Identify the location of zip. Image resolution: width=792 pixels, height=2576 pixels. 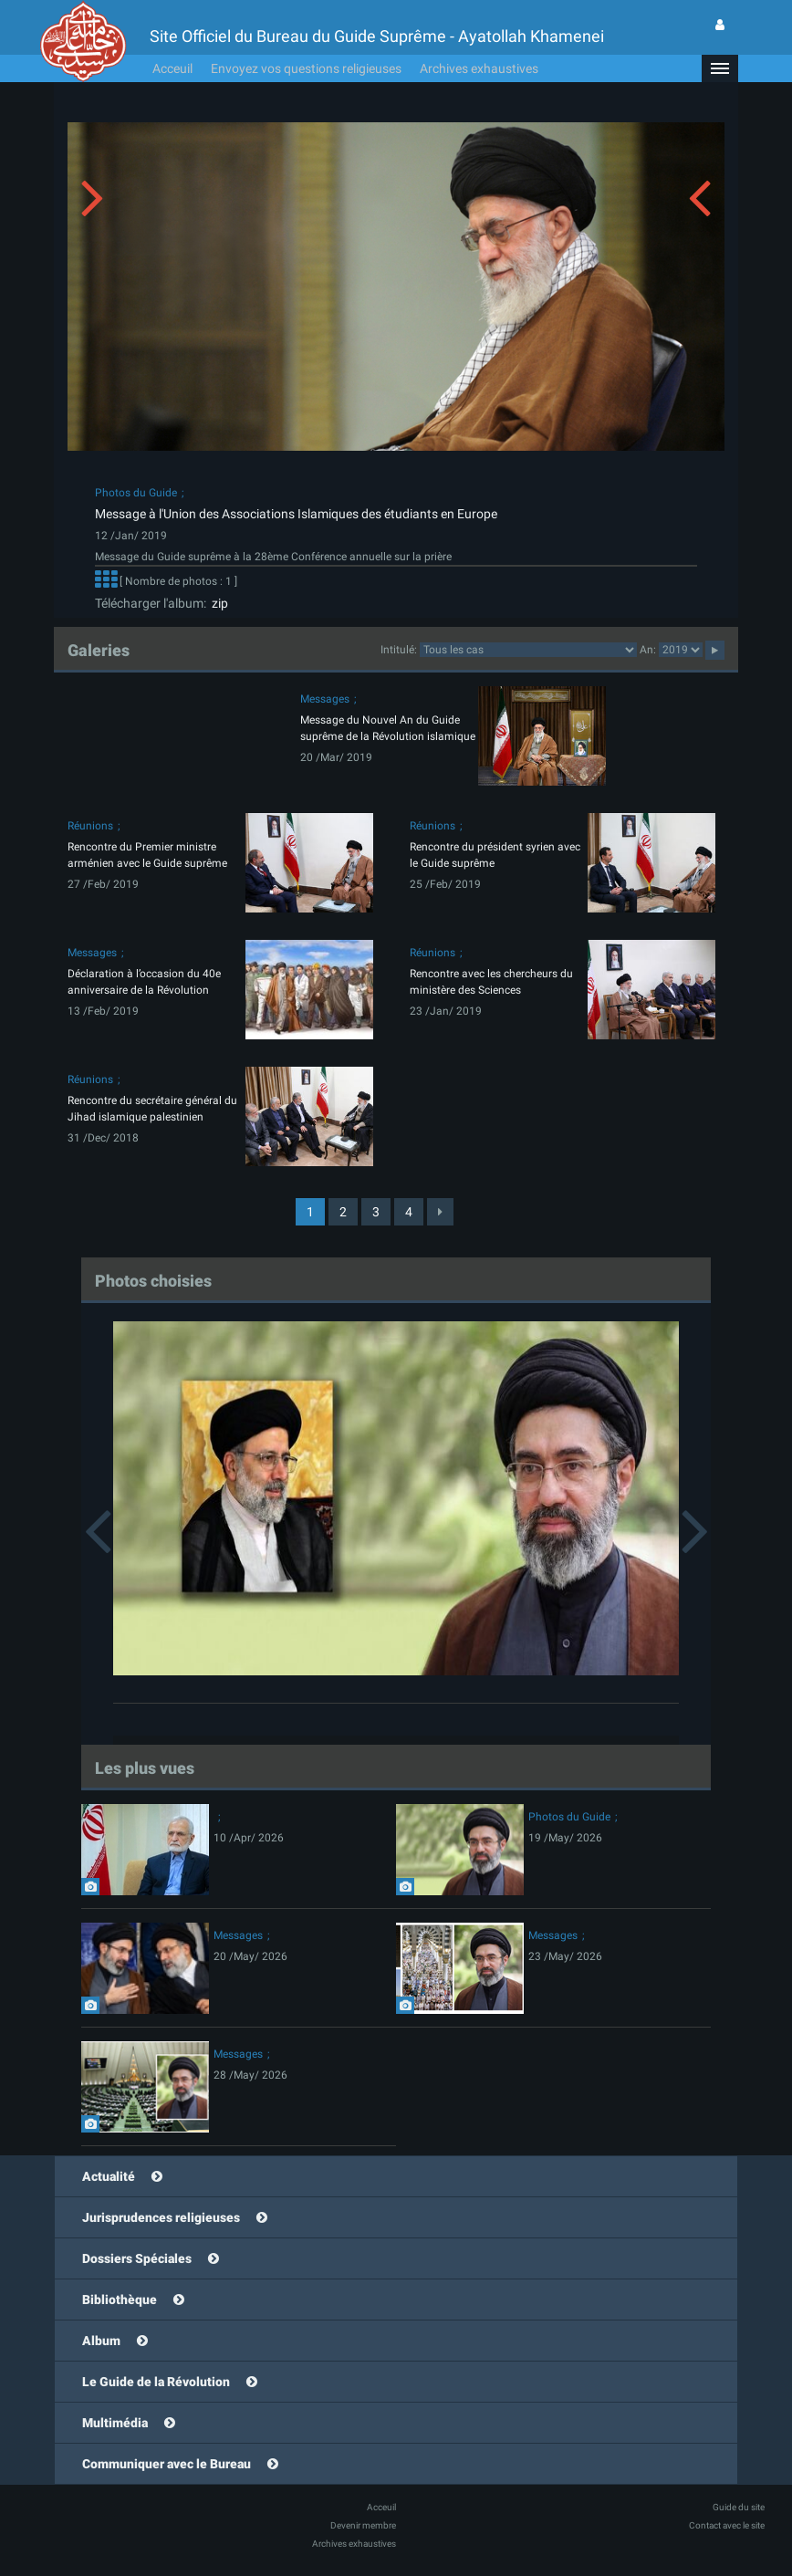
(217, 603).